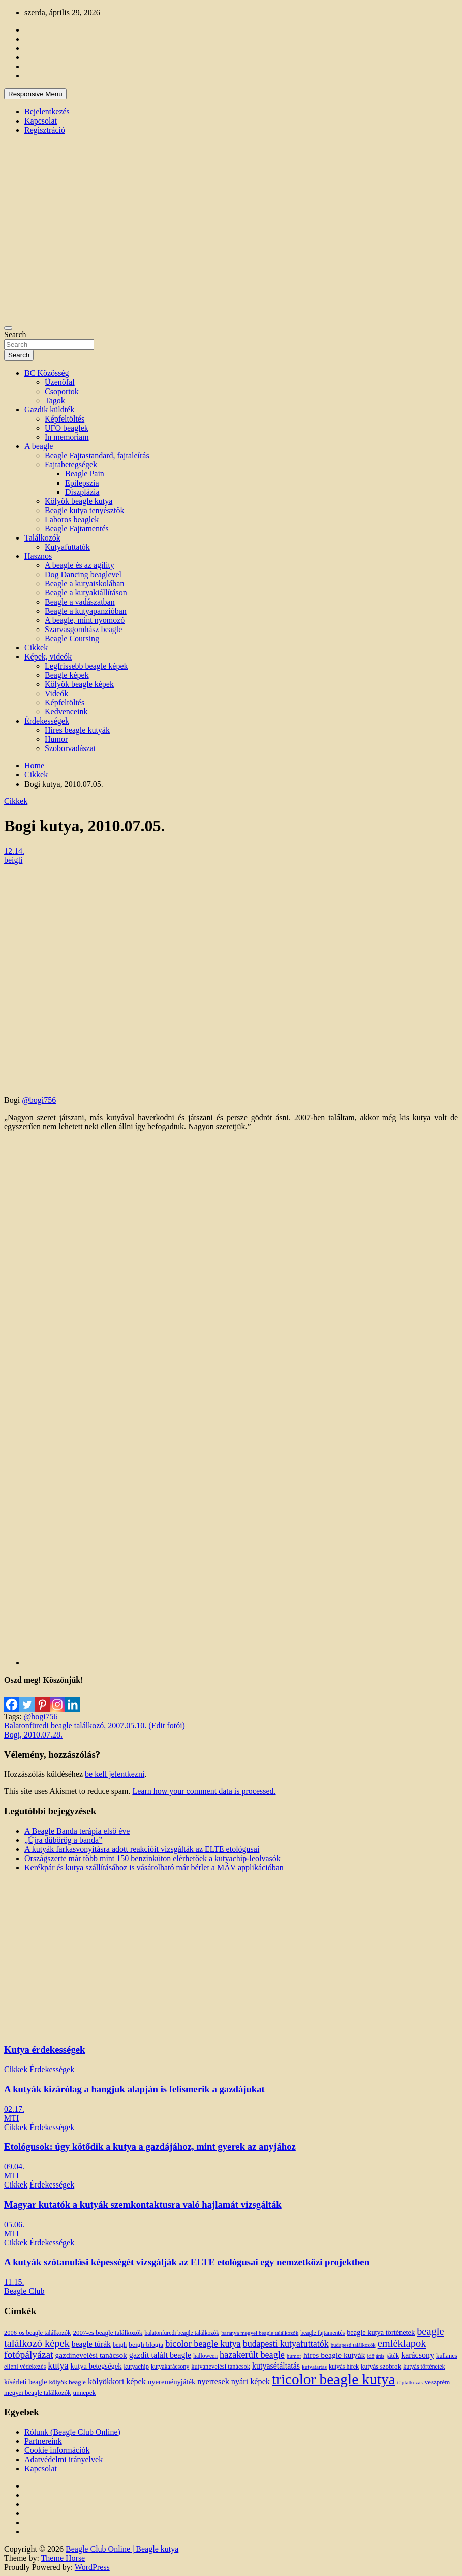  What do you see at coordinates (66, 711) in the screenshot?
I see `Kedvenceink` at bounding box center [66, 711].